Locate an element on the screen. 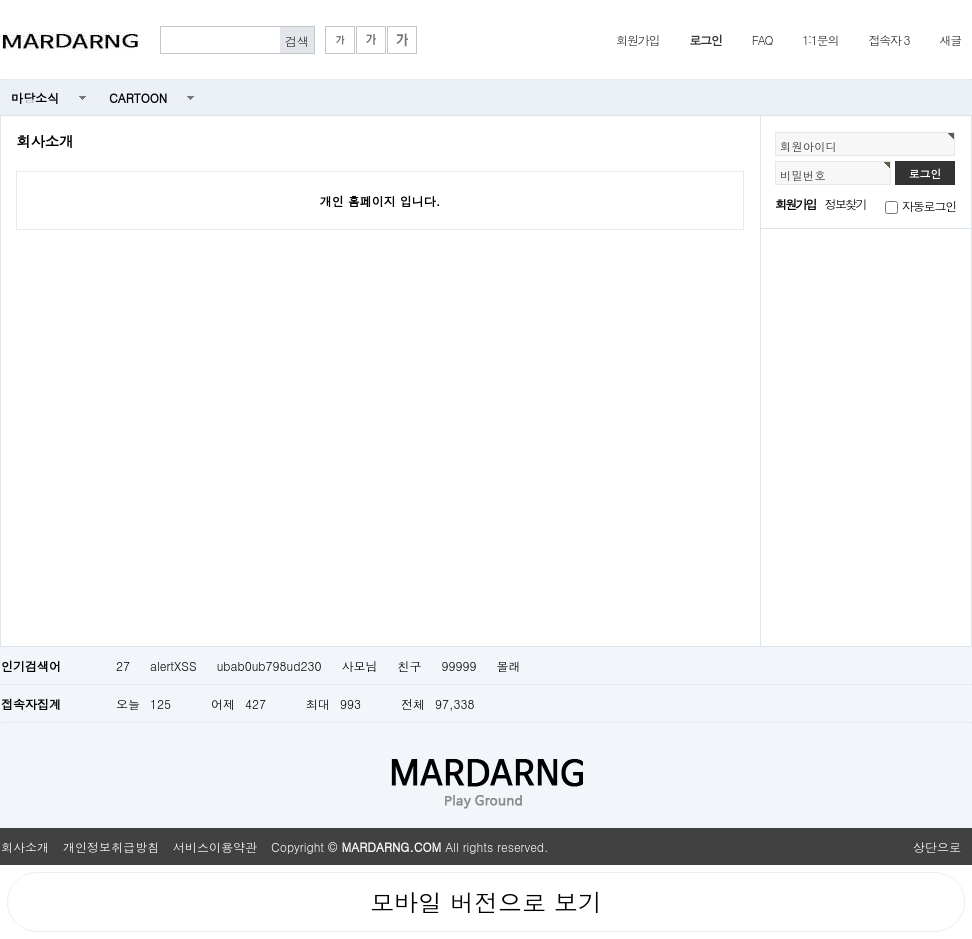 This screenshot has height=939, width=972. 정보찾기 is located at coordinates (845, 203).